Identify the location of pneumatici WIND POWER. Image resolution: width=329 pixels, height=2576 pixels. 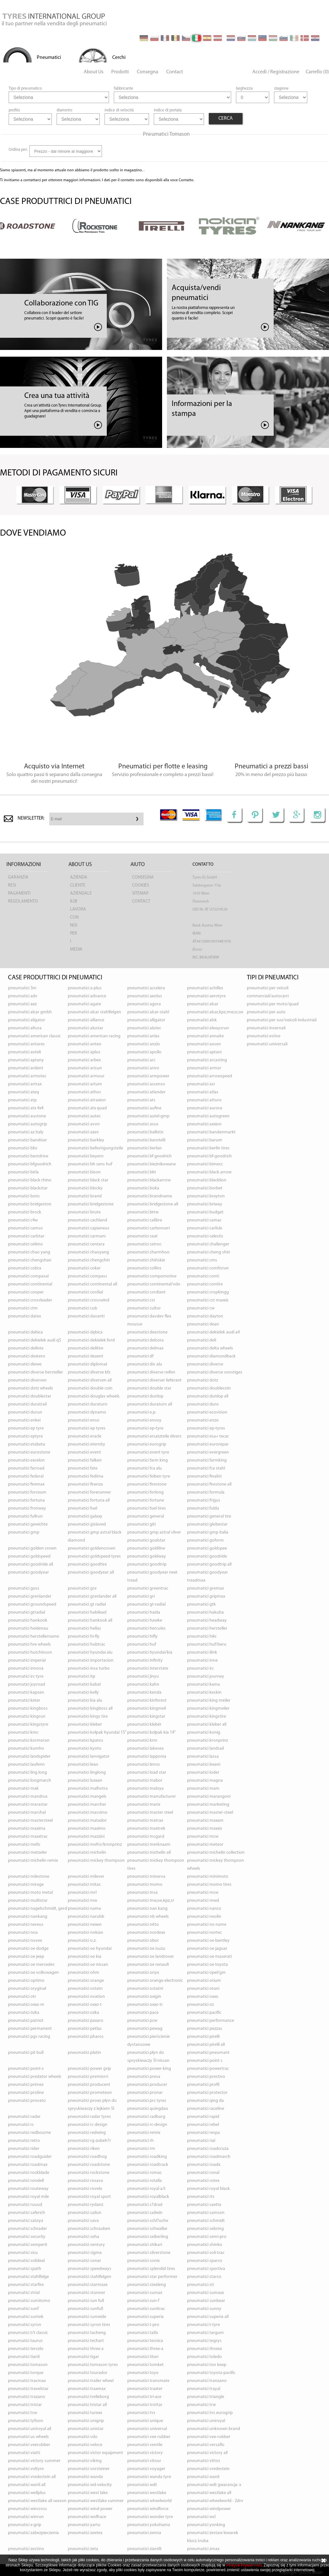
(90, 2509).